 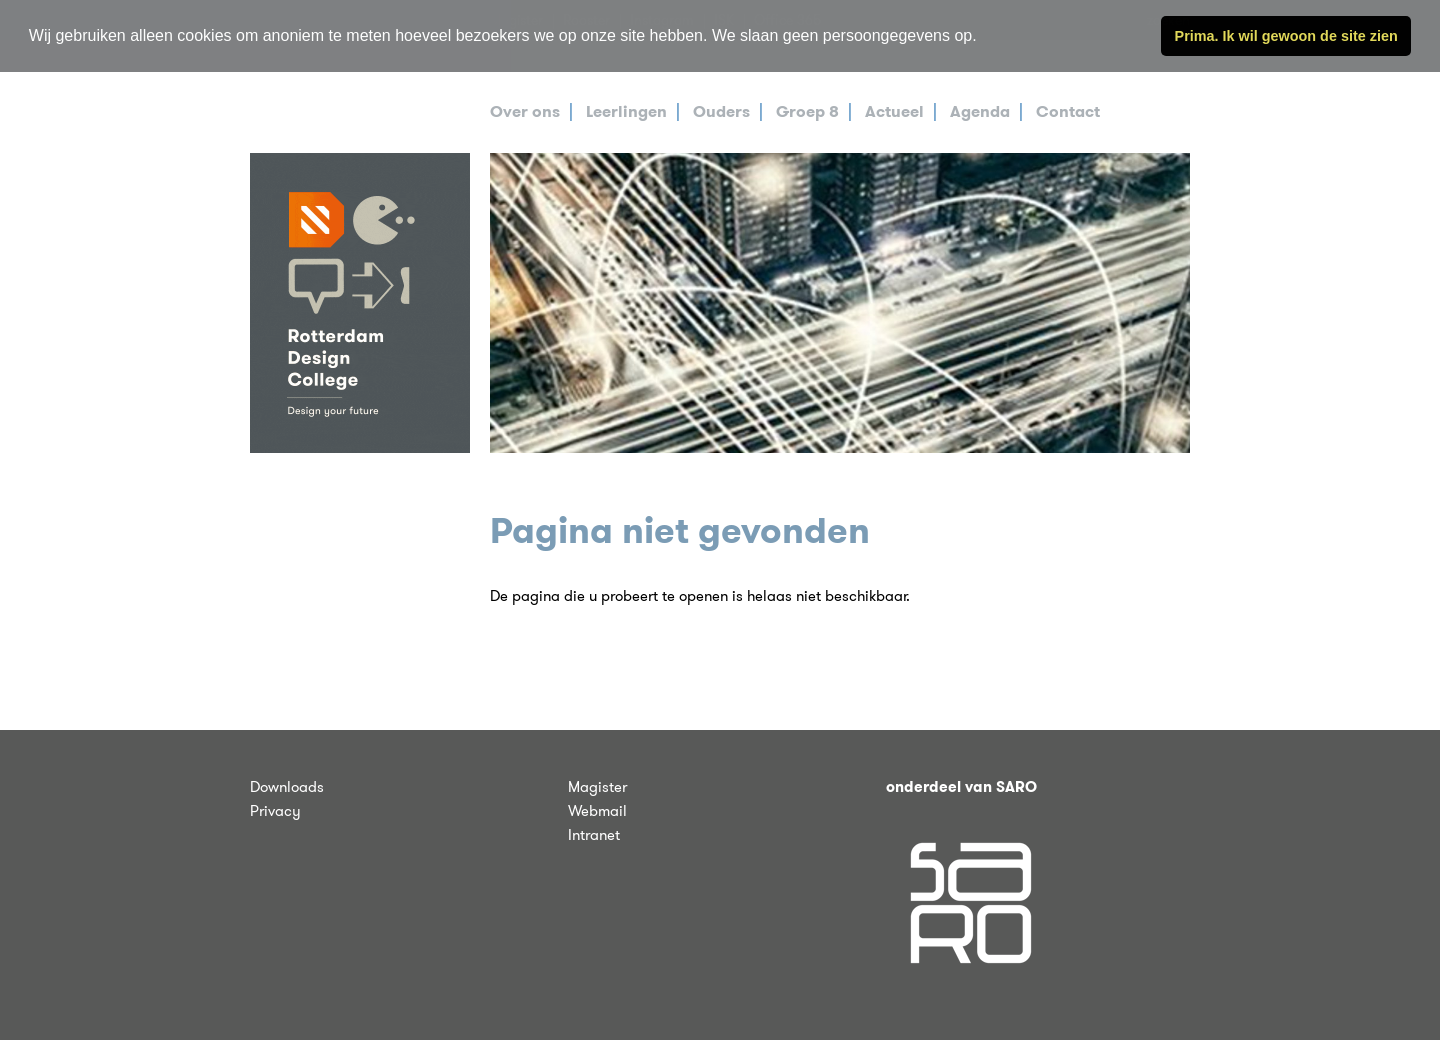 What do you see at coordinates (287, 787) in the screenshot?
I see `Downloads` at bounding box center [287, 787].